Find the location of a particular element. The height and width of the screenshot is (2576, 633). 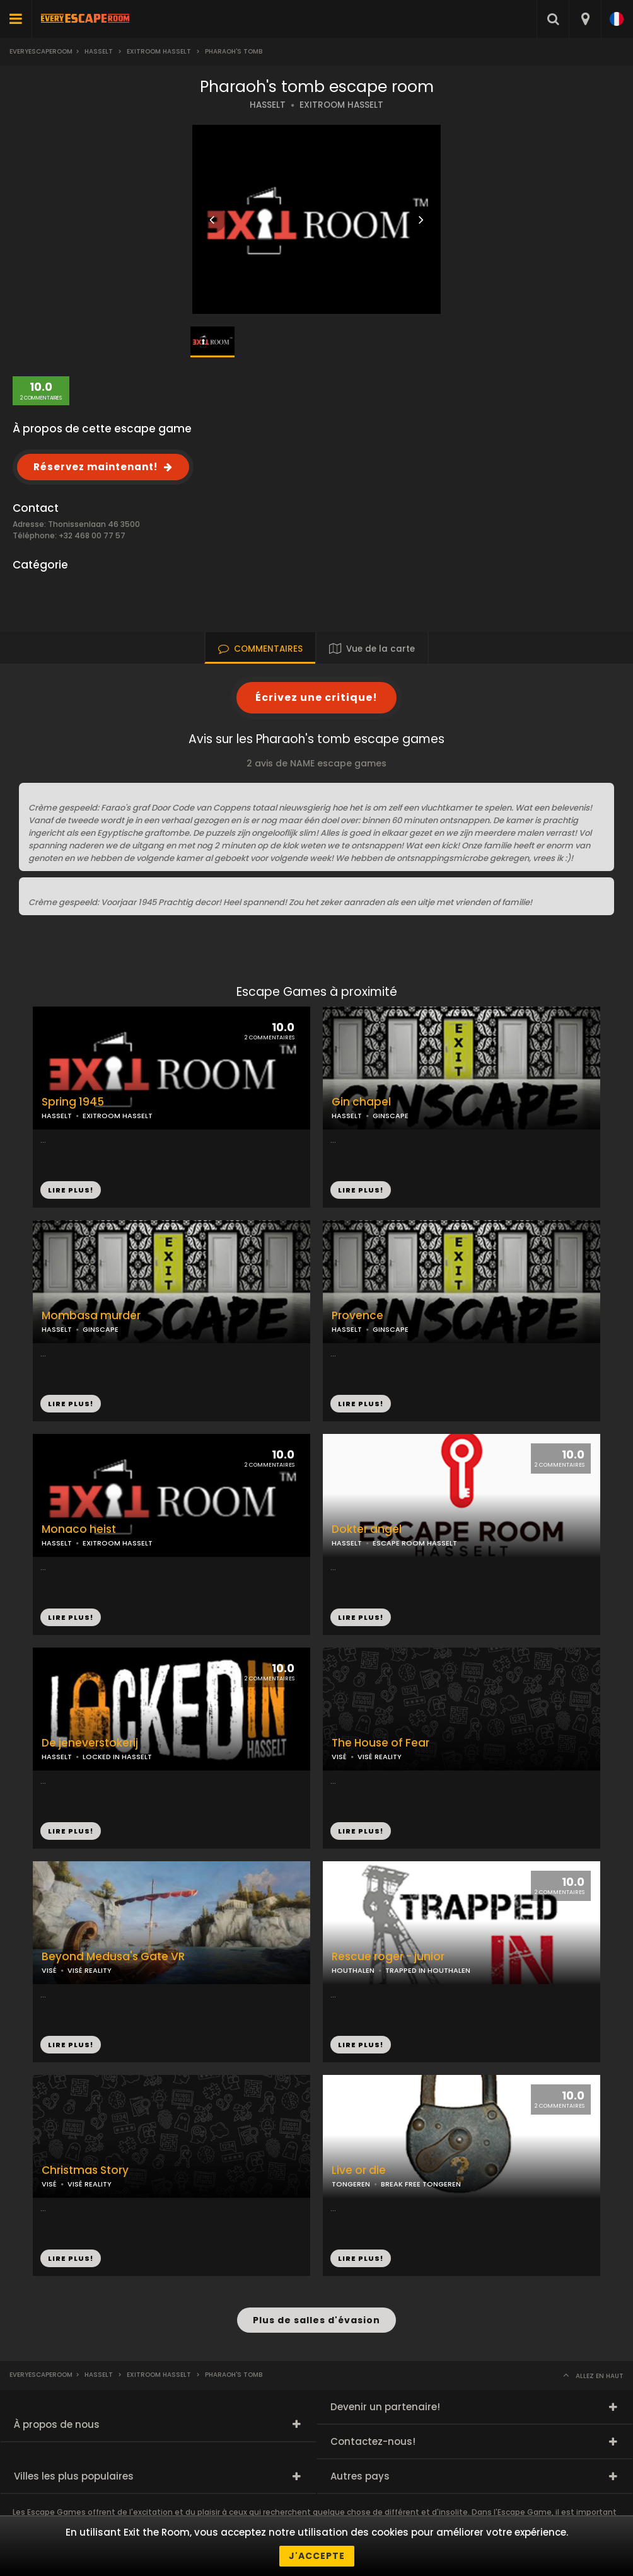

LIRE PLUS! is located at coordinates (360, 1190).